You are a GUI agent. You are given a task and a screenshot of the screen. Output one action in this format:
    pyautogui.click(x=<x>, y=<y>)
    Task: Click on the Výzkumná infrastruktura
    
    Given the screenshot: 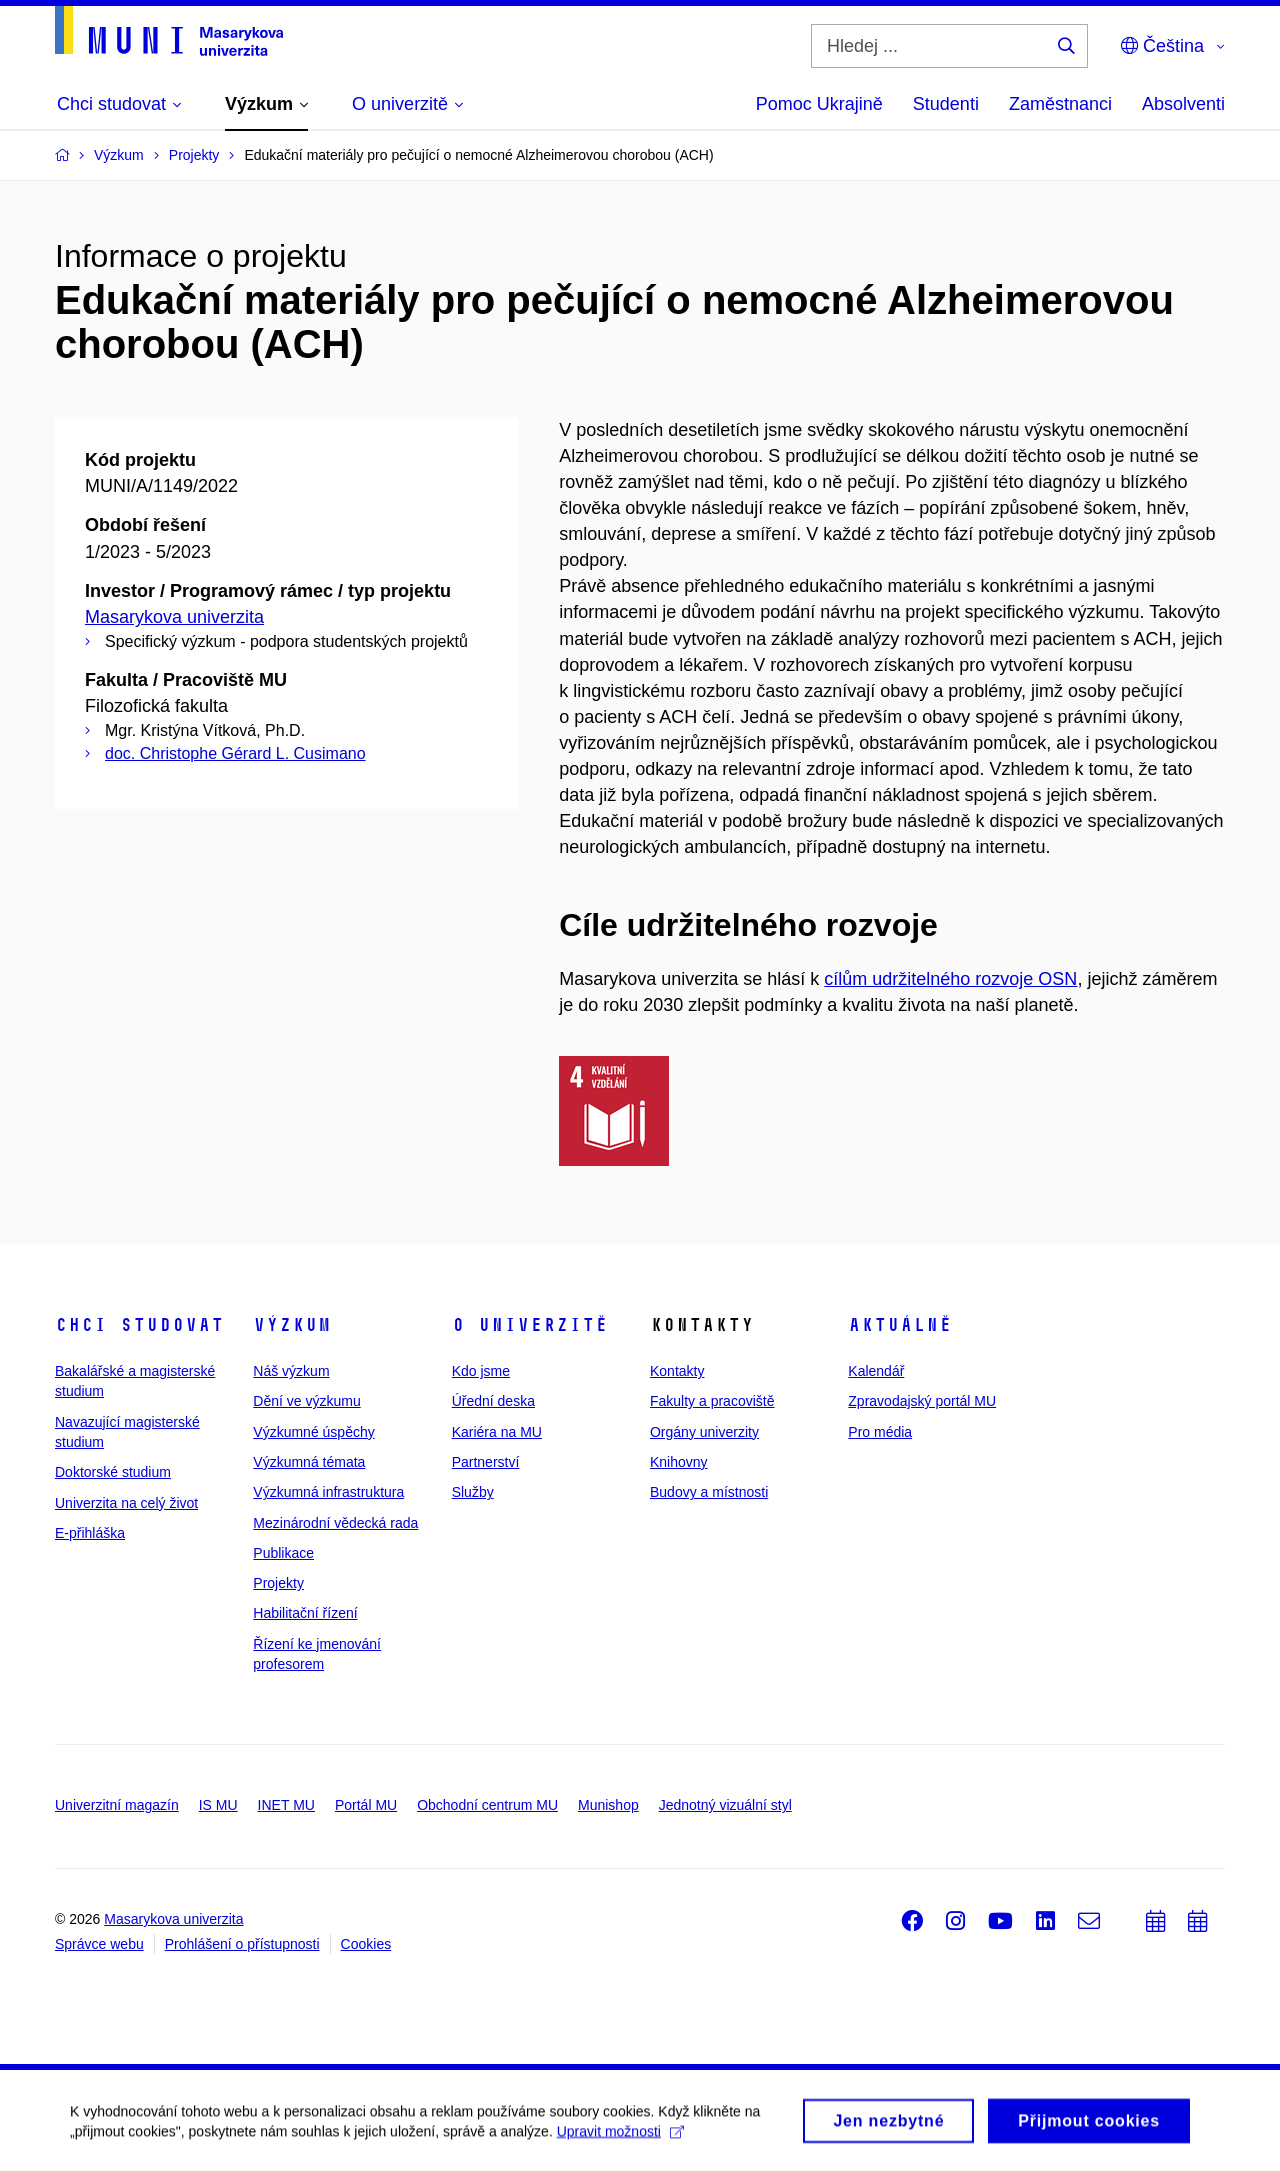 What is the action you would take?
    pyautogui.click(x=328, y=1492)
    